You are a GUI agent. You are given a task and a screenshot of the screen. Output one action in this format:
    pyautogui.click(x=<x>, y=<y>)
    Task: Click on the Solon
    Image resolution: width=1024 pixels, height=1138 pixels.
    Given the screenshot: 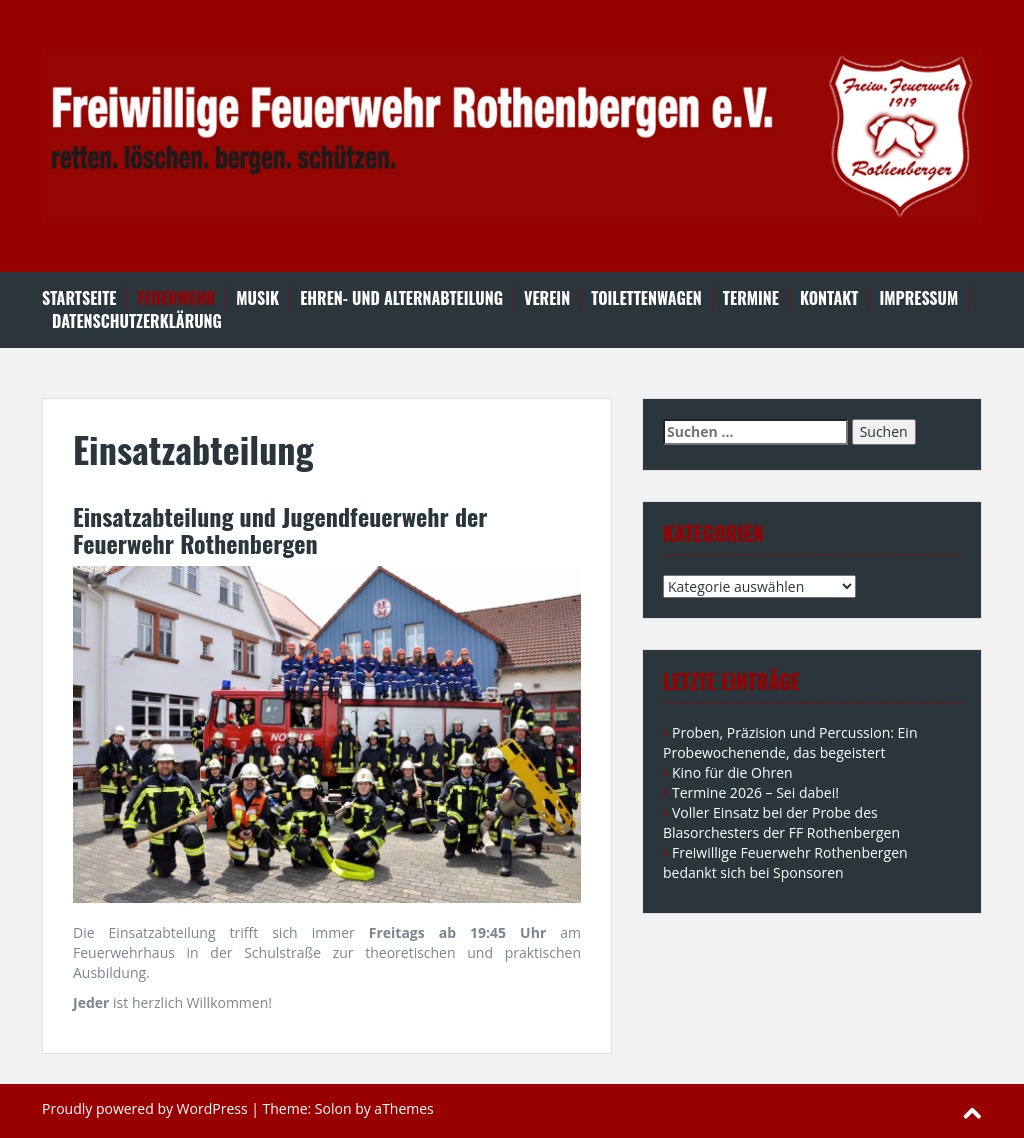 What is the action you would take?
    pyautogui.click(x=333, y=1108)
    